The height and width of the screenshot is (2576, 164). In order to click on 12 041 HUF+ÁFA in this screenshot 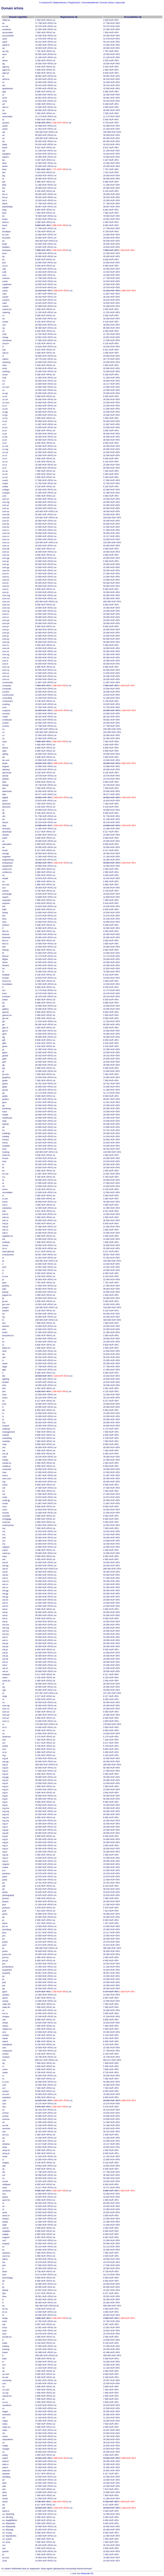, I will do `click(43, 1102)`.